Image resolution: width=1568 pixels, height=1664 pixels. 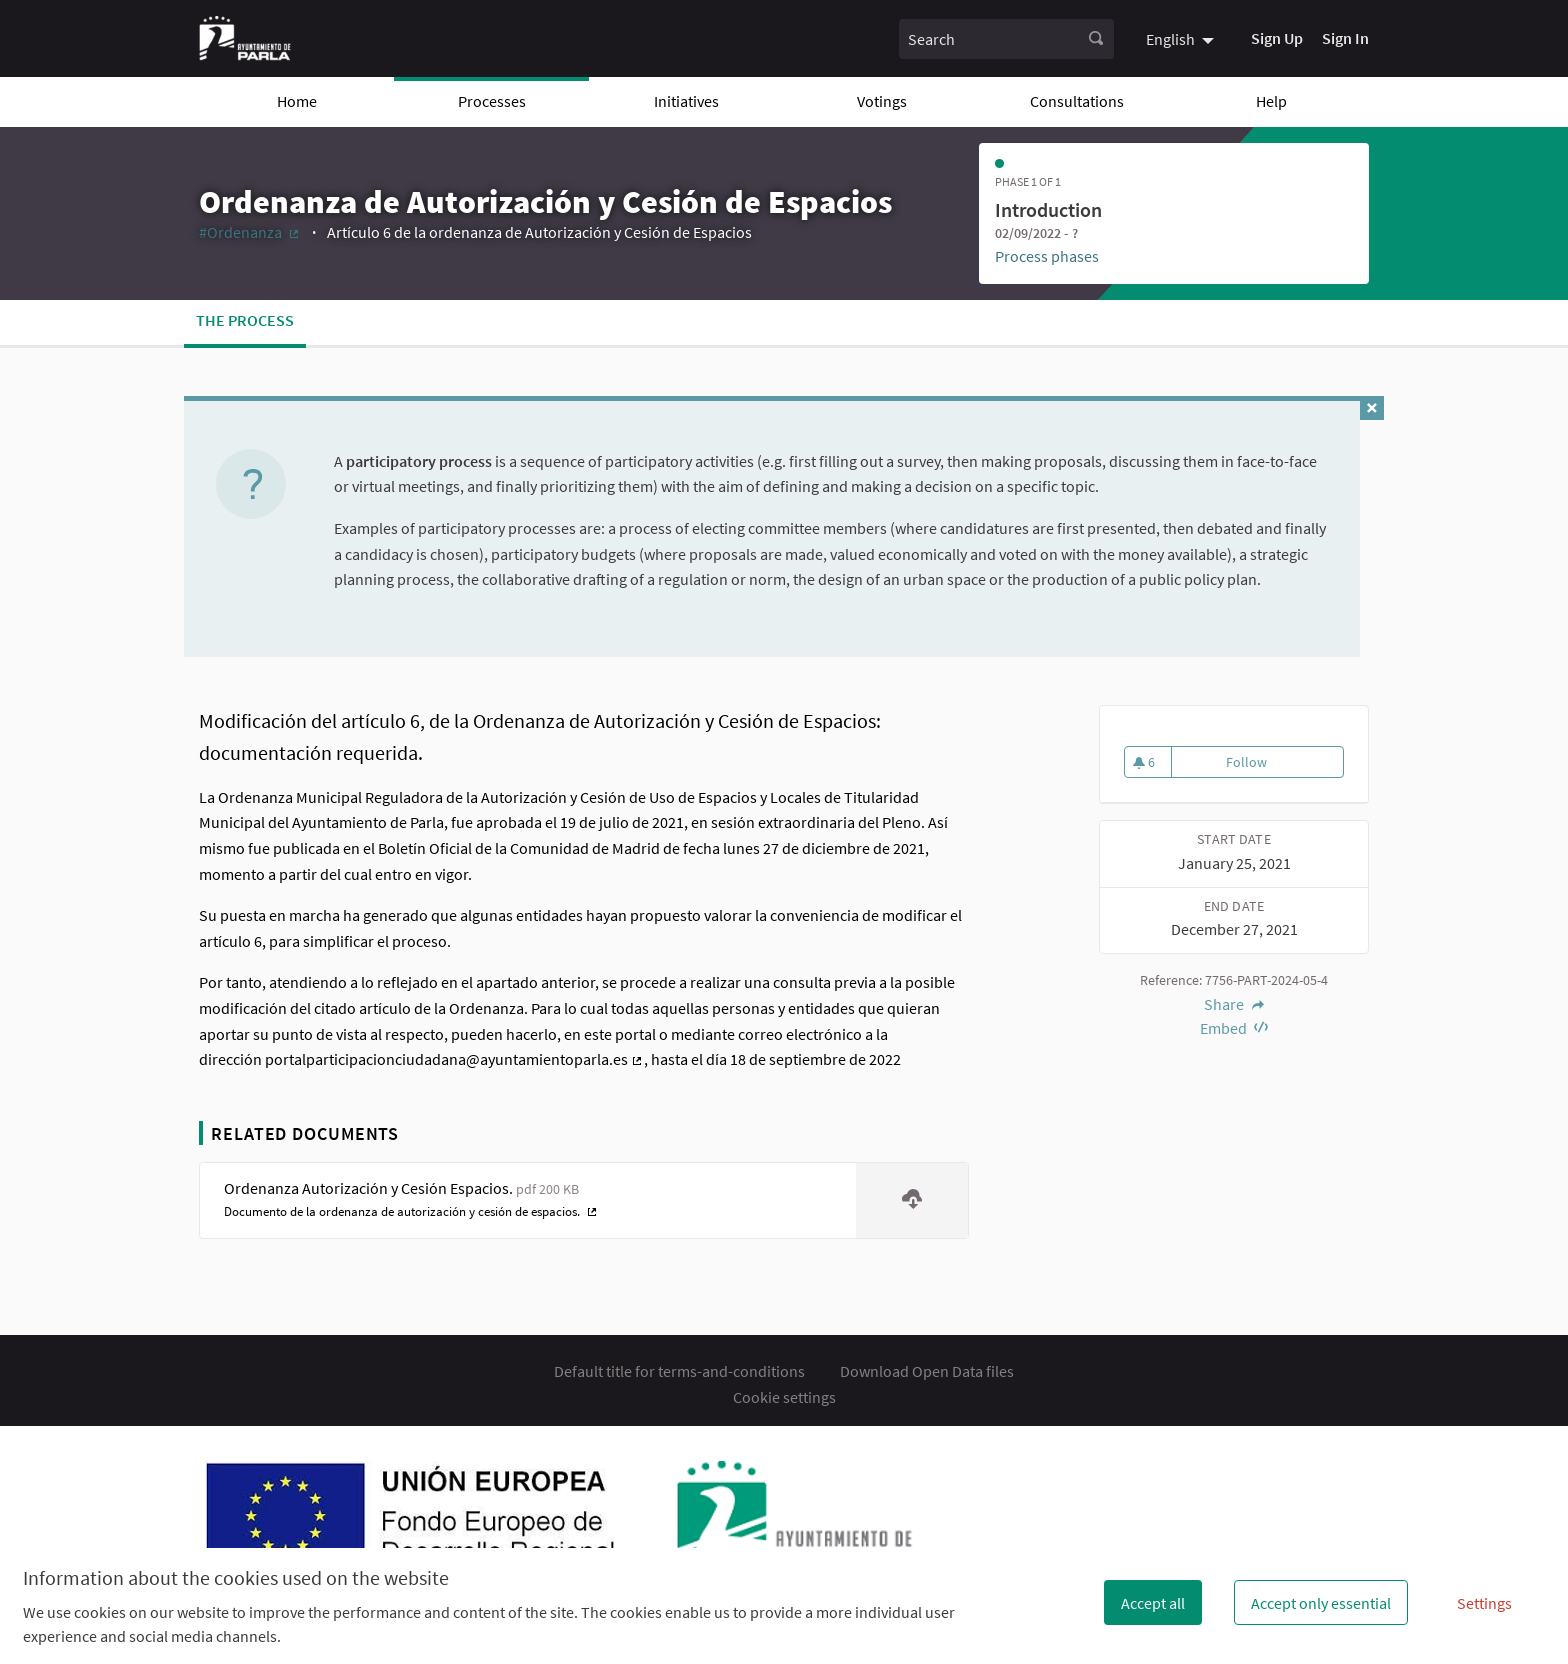 I want to click on Sign Up, so click(x=1277, y=38).